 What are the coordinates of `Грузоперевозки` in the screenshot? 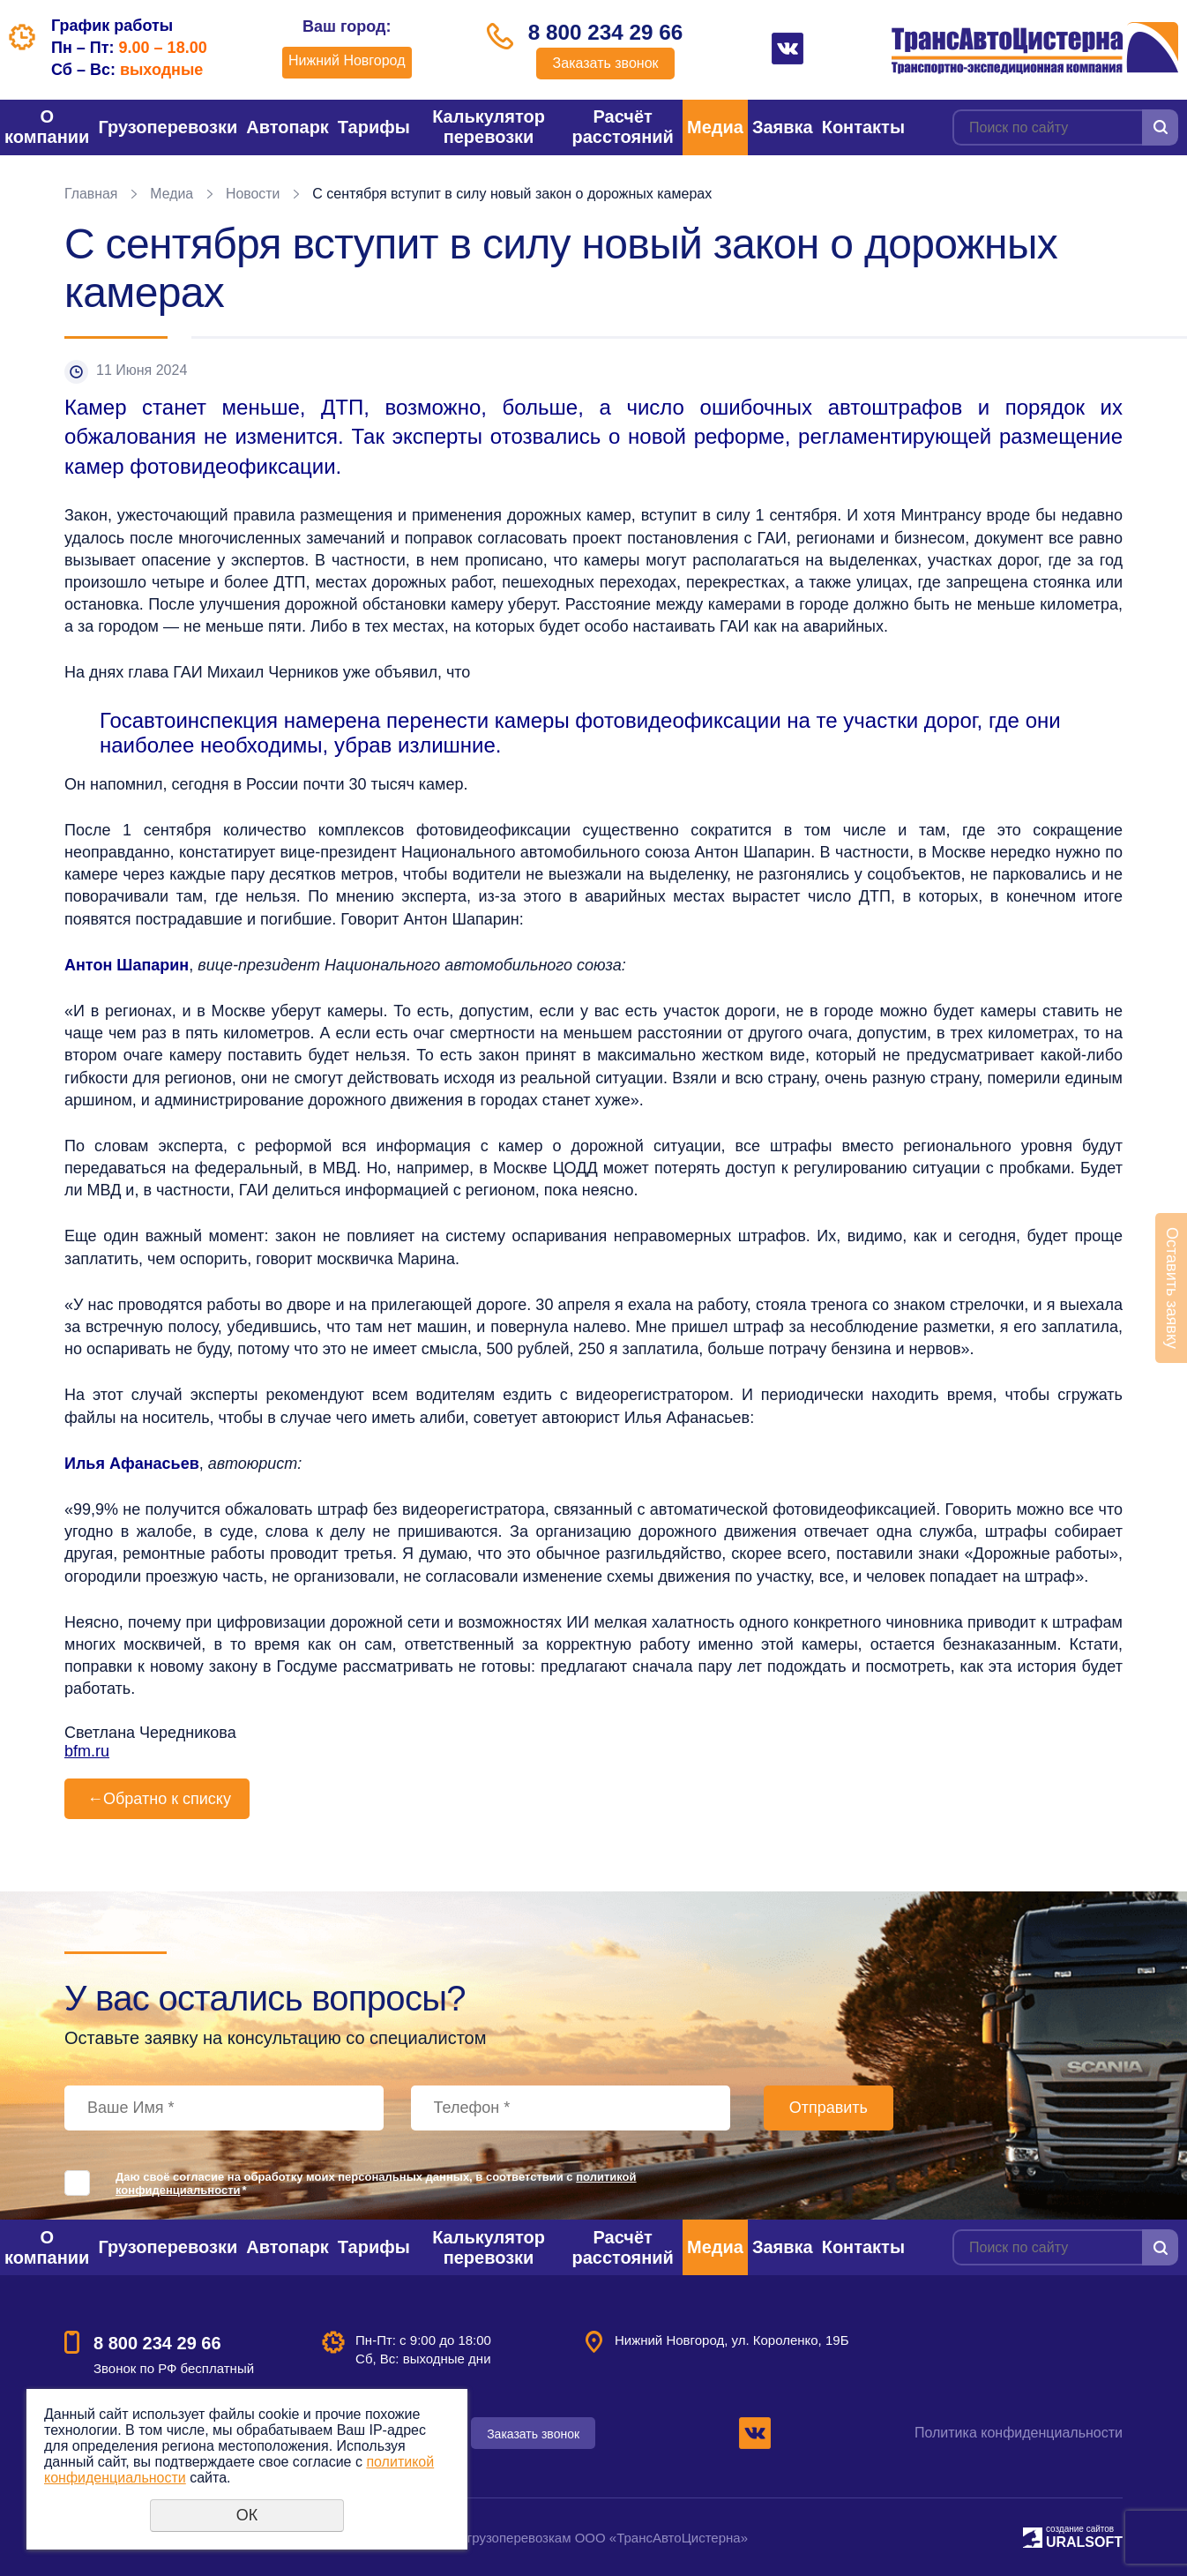 It's located at (167, 127).